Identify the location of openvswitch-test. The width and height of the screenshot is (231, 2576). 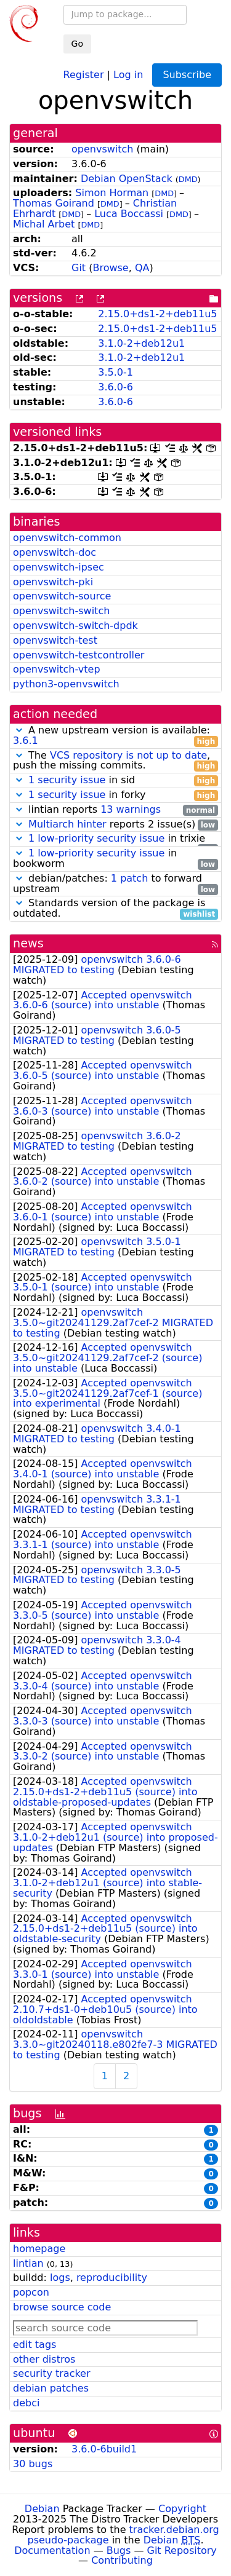
(55, 640).